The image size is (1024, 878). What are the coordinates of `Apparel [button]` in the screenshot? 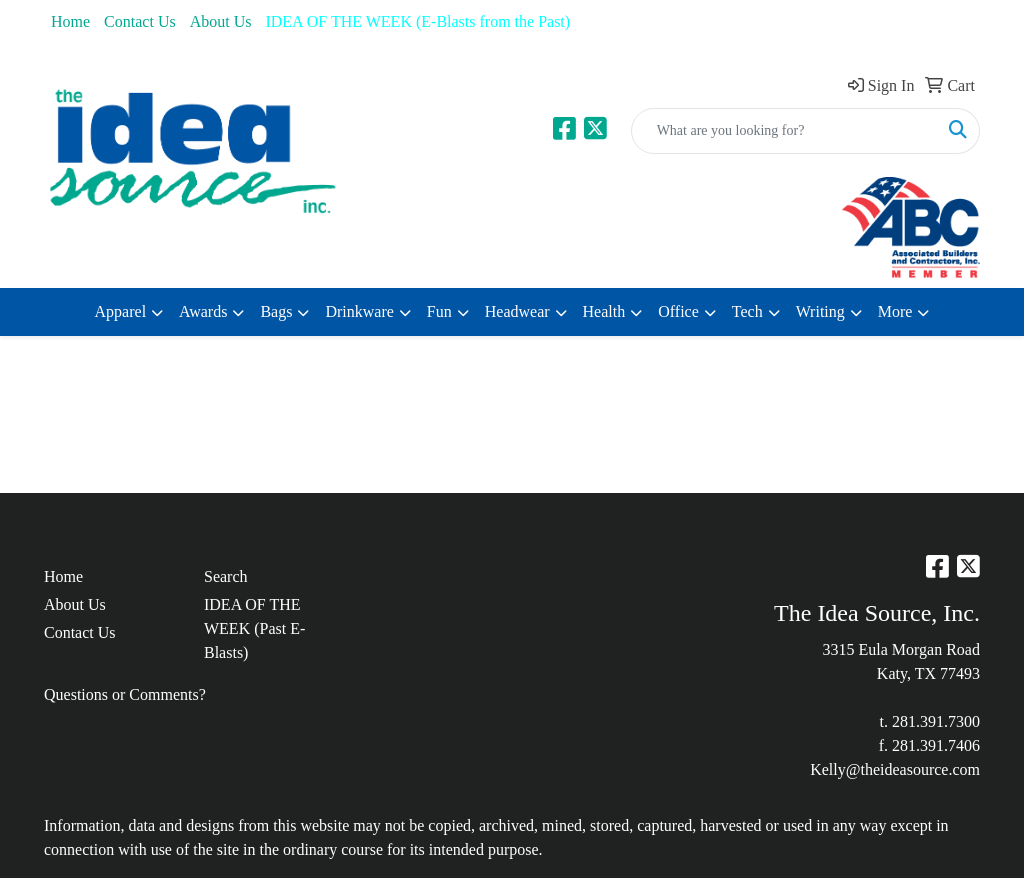 It's located at (121, 311).